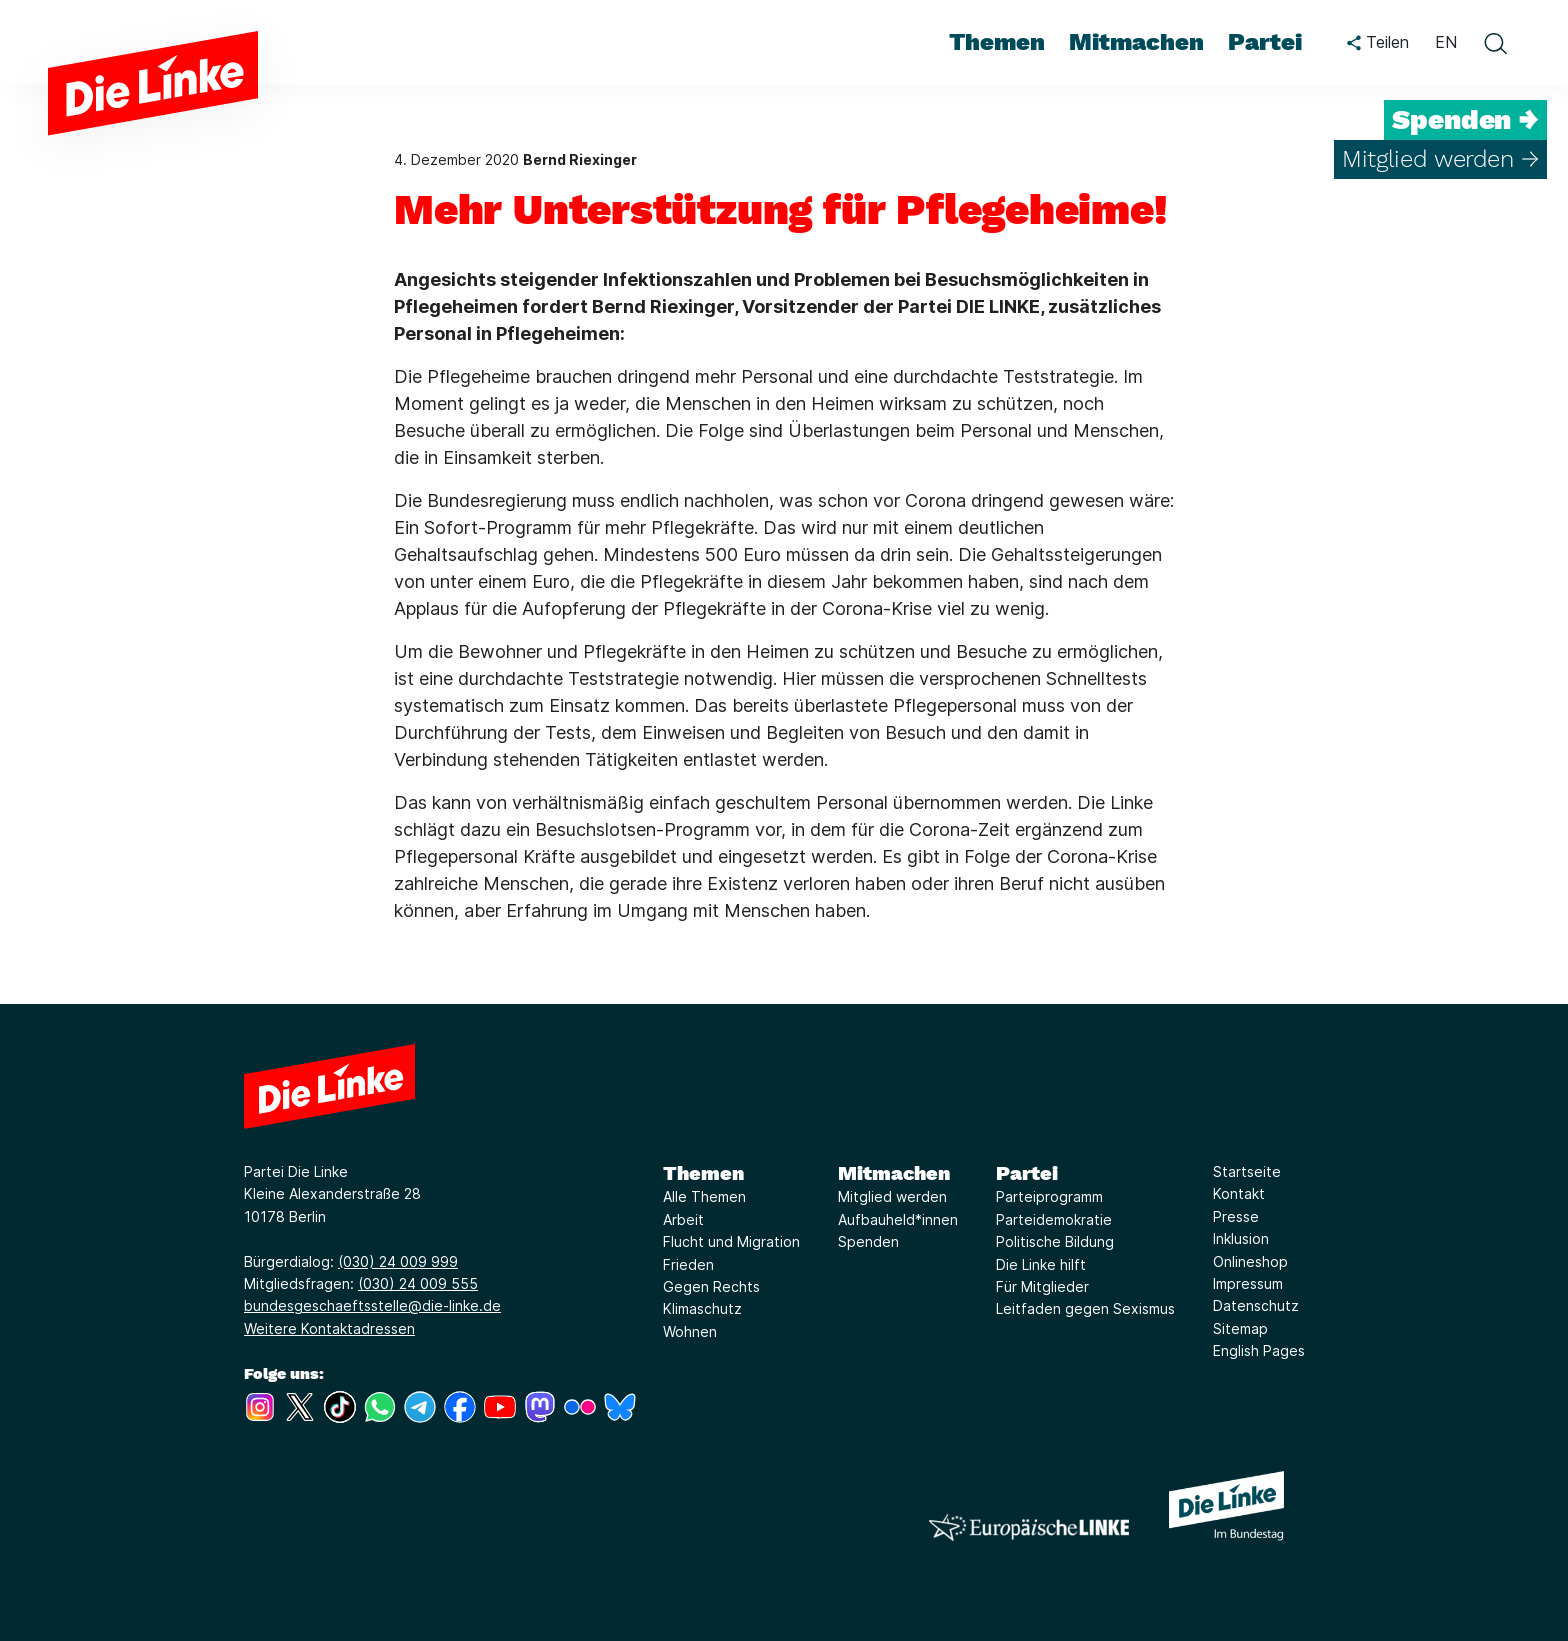 The image size is (1568, 1641). Describe the element at coordinates (372, 1305) in the screenshot. I see `bundesgeschaeftsstelle@die-linke.de` at that location.